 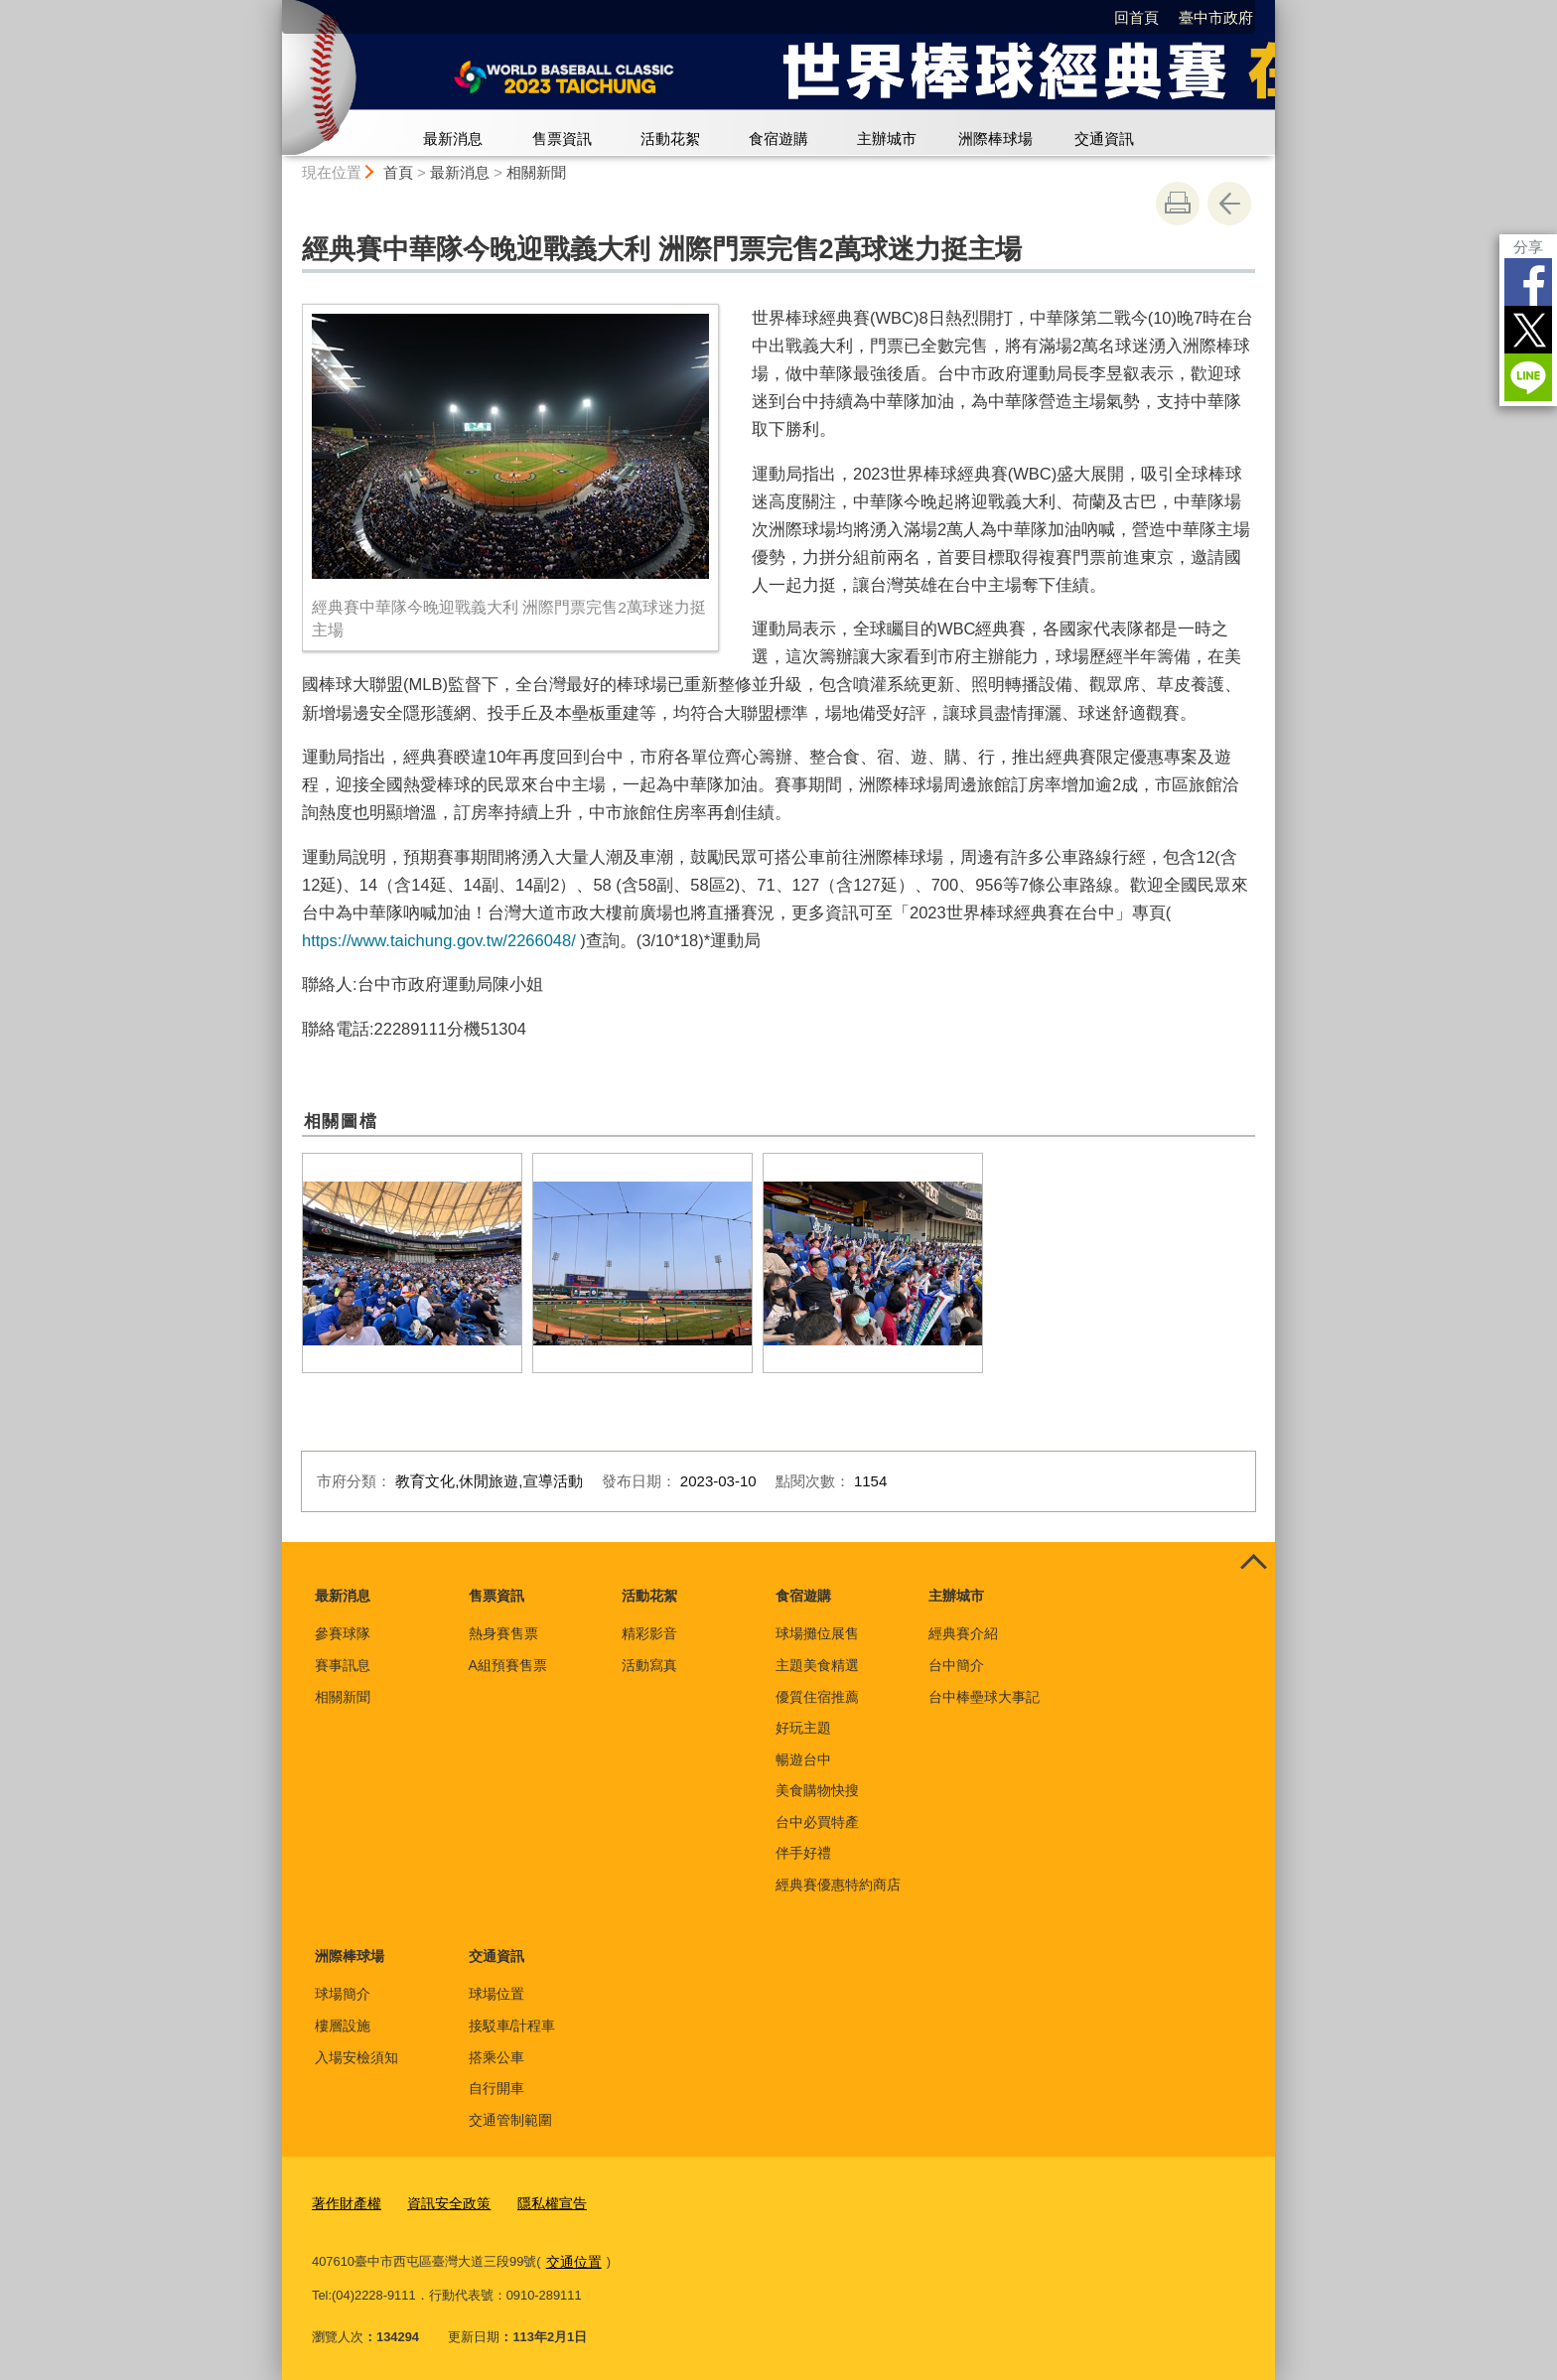 What do you see at coordinates (496, 2057) in the screenshot?
I see `搭乘公車` at bounding box center [496, 2057].